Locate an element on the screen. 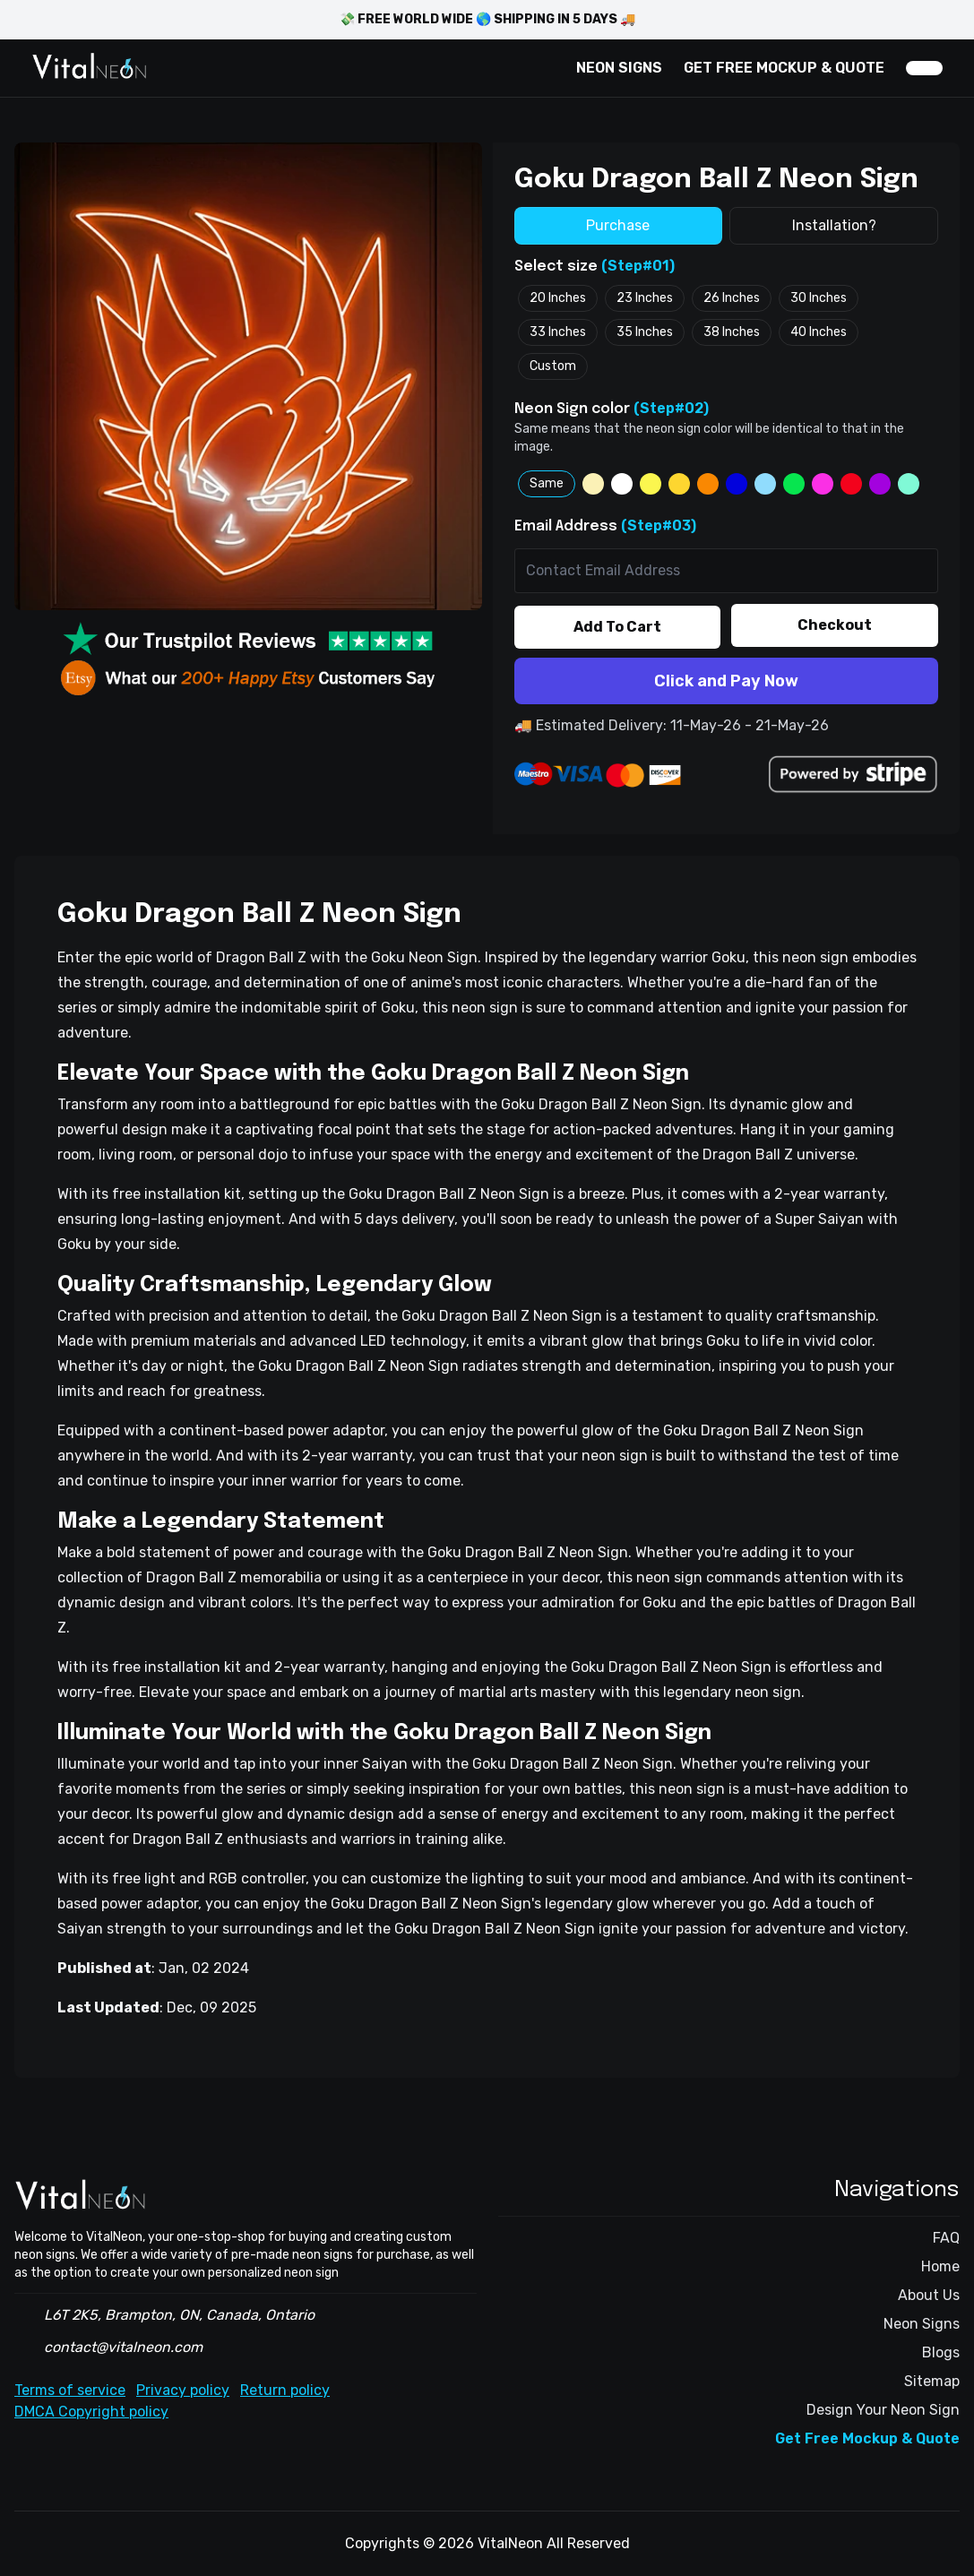 This screenshot has height=2576, width=974. Design Your Neon Sign is located at coordinates (883, 2409).